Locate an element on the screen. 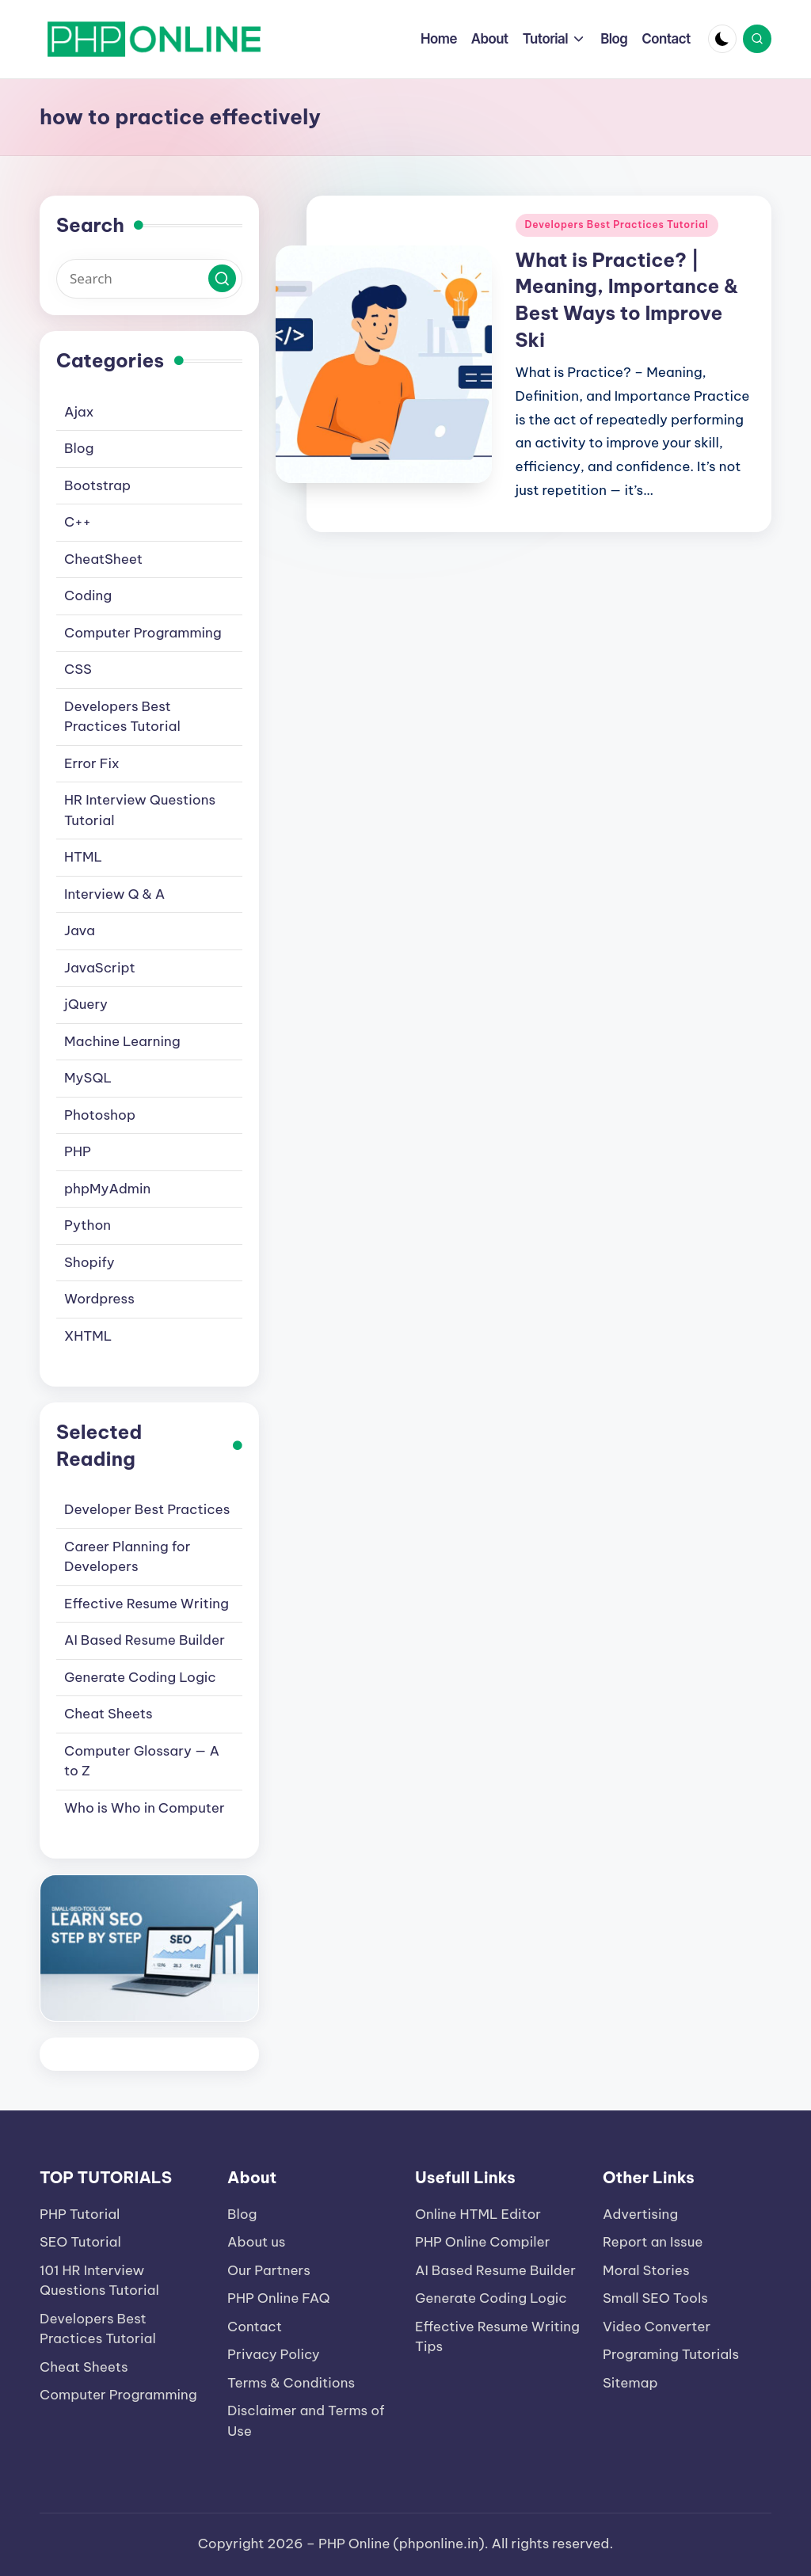 This screenshot has width=811, height=2576. Report an Issue is located at coordinates (652, 2242).